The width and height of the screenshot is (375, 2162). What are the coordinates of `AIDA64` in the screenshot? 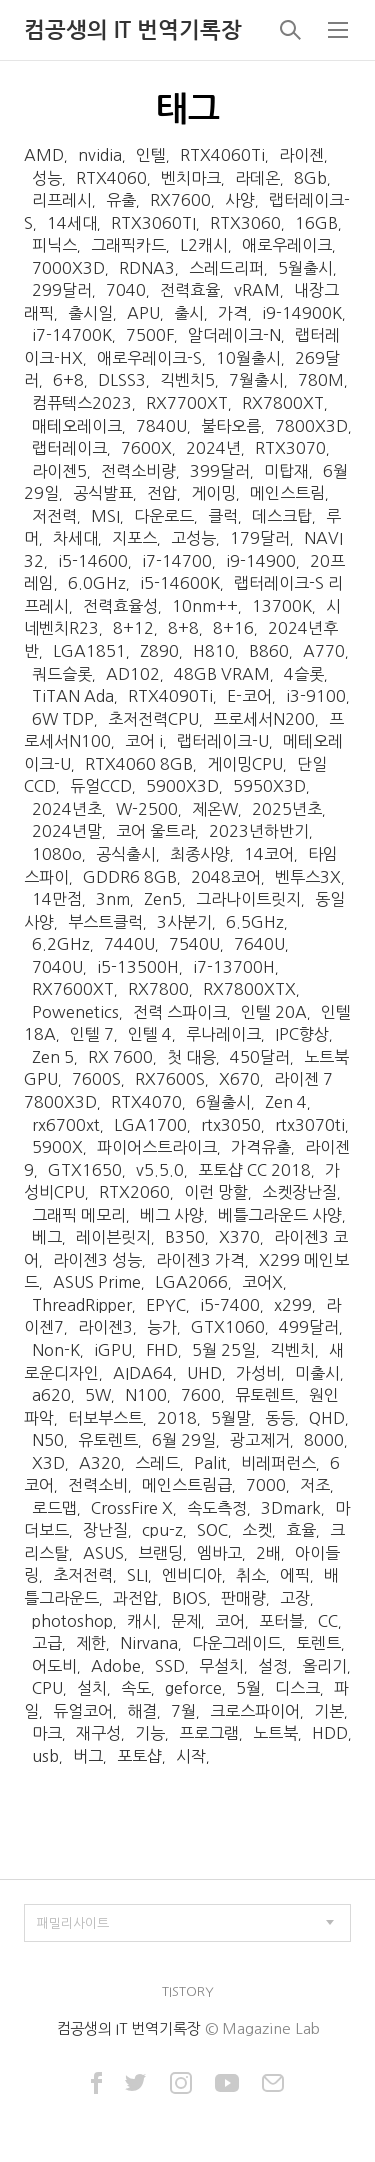 It's located at (143, 1373).